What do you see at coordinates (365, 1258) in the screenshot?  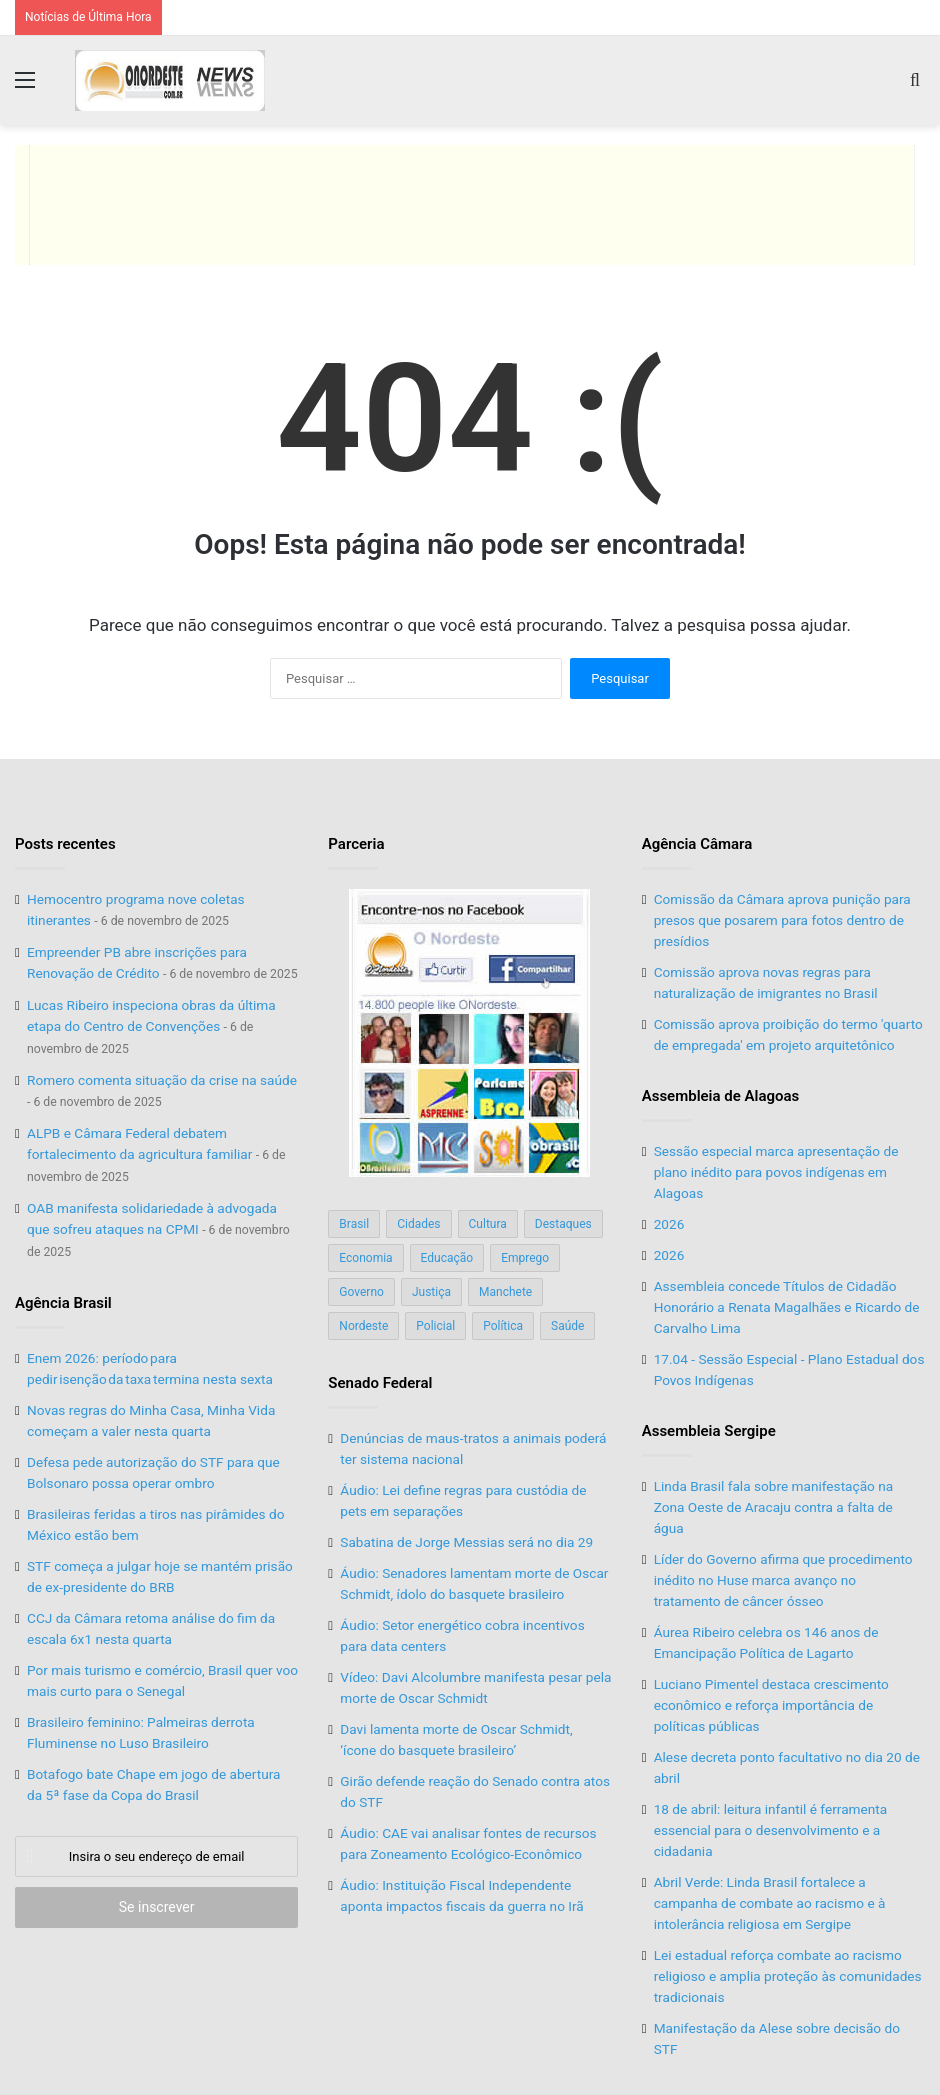 I see `Economia [Economia (78 itens)]` at bounding box center [365, 1258].